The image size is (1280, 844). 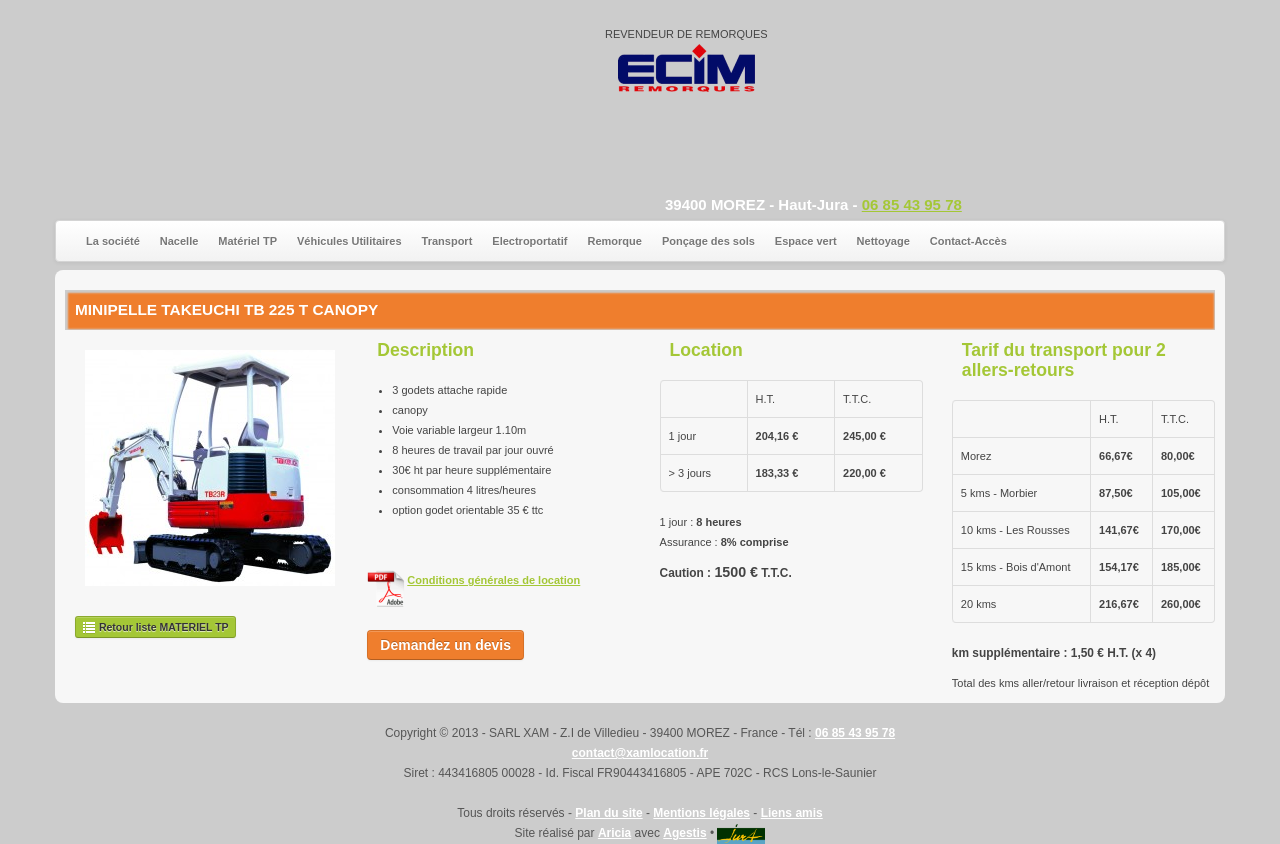 What do you see at coordinates (806, 241) in the screenshot?
I see `Espace vert` at bounding box center [806, 241].